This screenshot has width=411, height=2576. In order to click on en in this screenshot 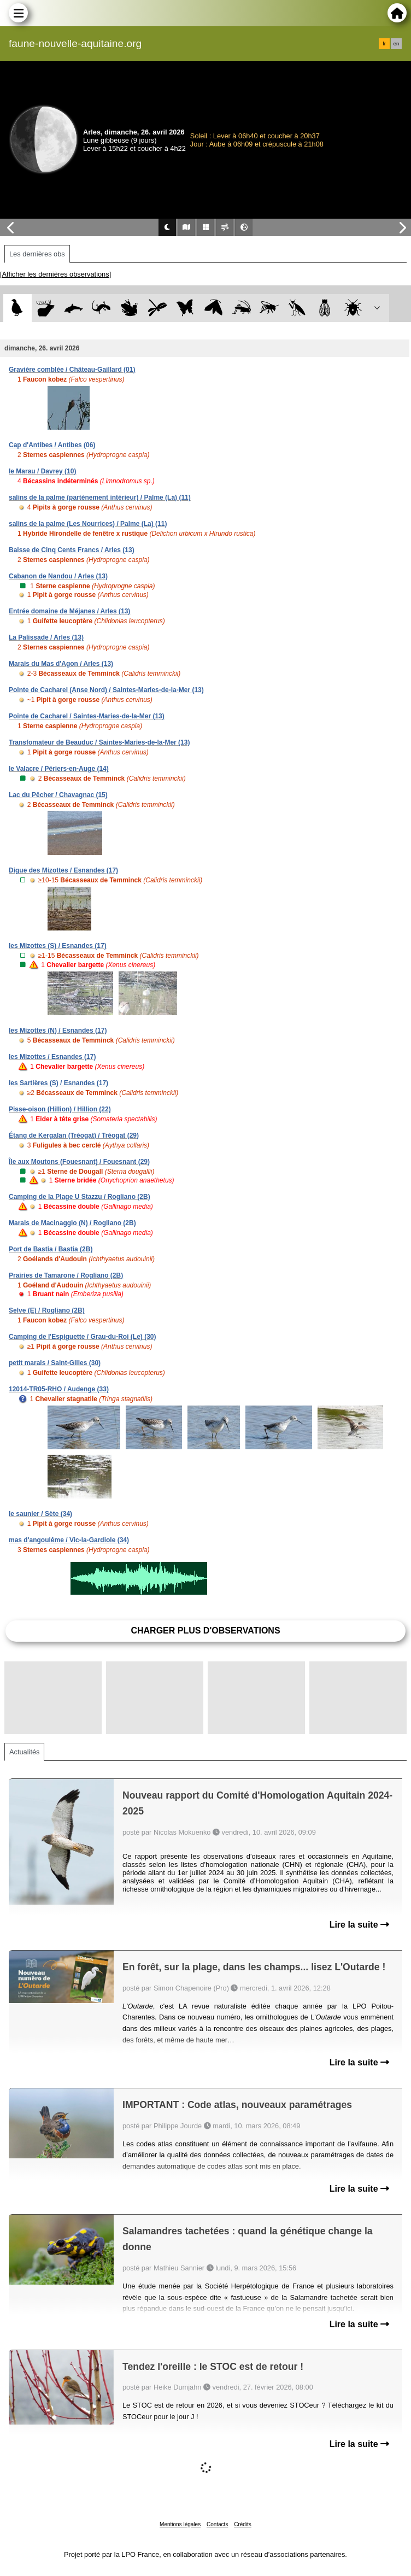, I will do `click(396, 43)`.